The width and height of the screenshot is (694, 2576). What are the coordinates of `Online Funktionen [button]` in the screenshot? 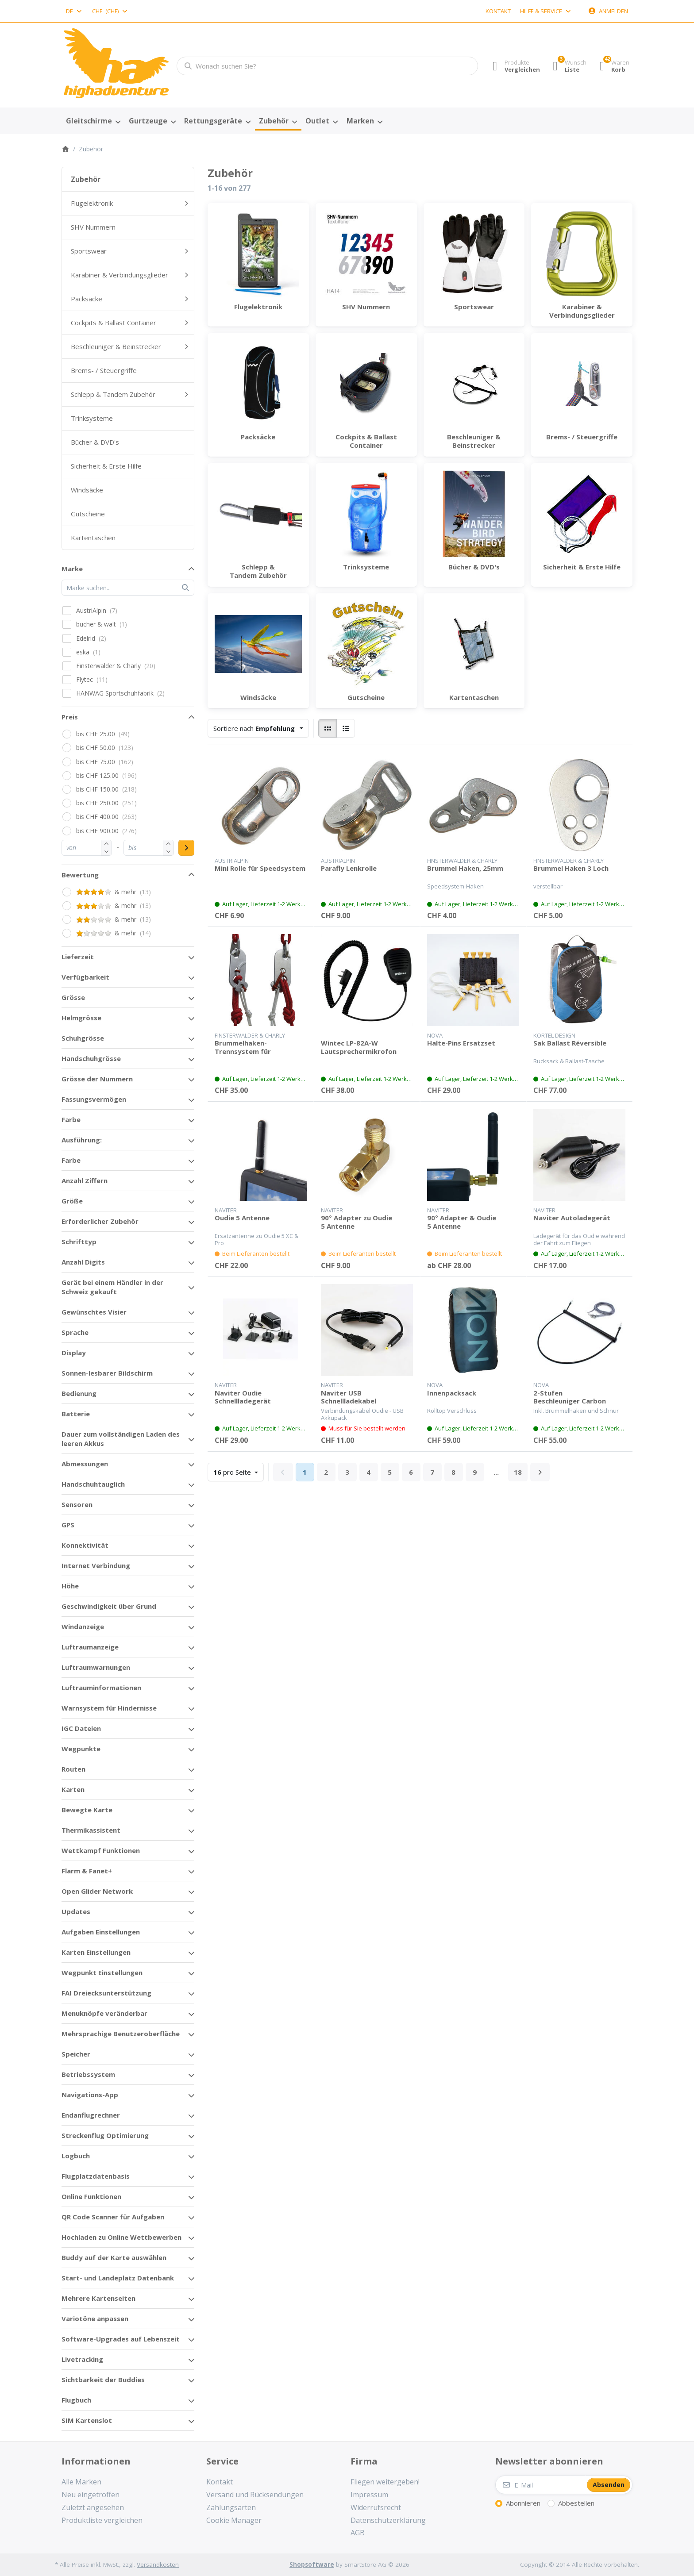 It's located at (91, 2196).